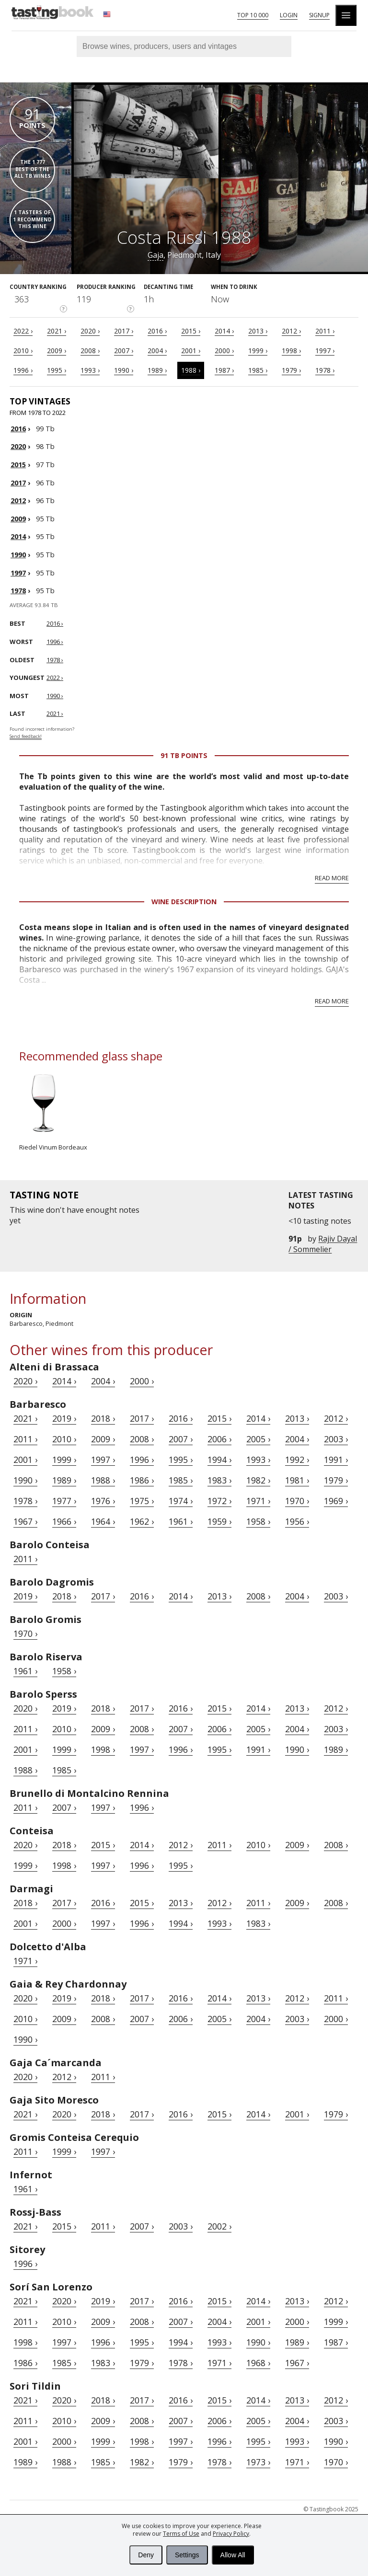  What do you see at coordinates (64, 1500) in the screenshot?
I see `1977 ›` at bounding box center [64, 1500].